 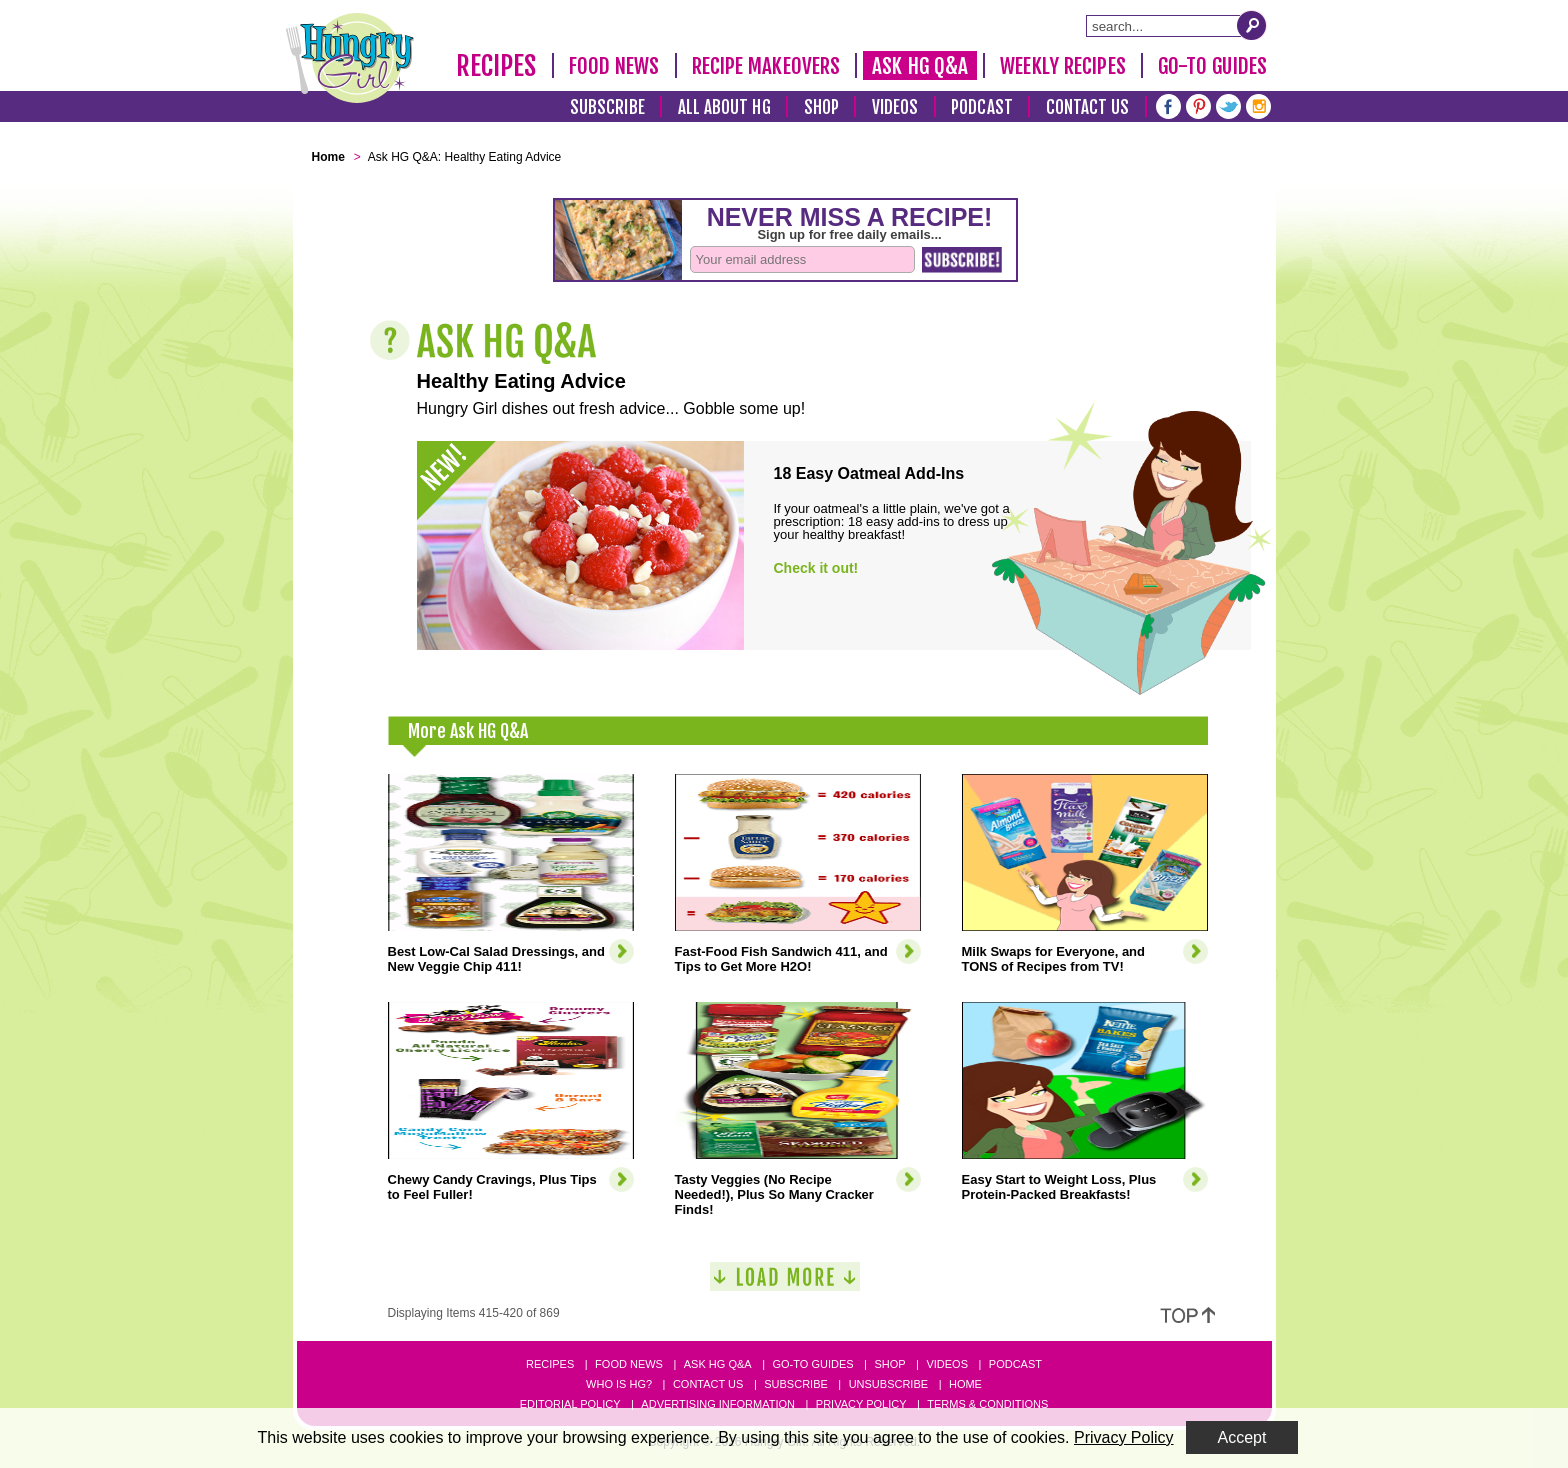 What do you see at coordinates (1242, 1437) in the screenshot?
I see `Accept` at bounding box center [1242, 1437].